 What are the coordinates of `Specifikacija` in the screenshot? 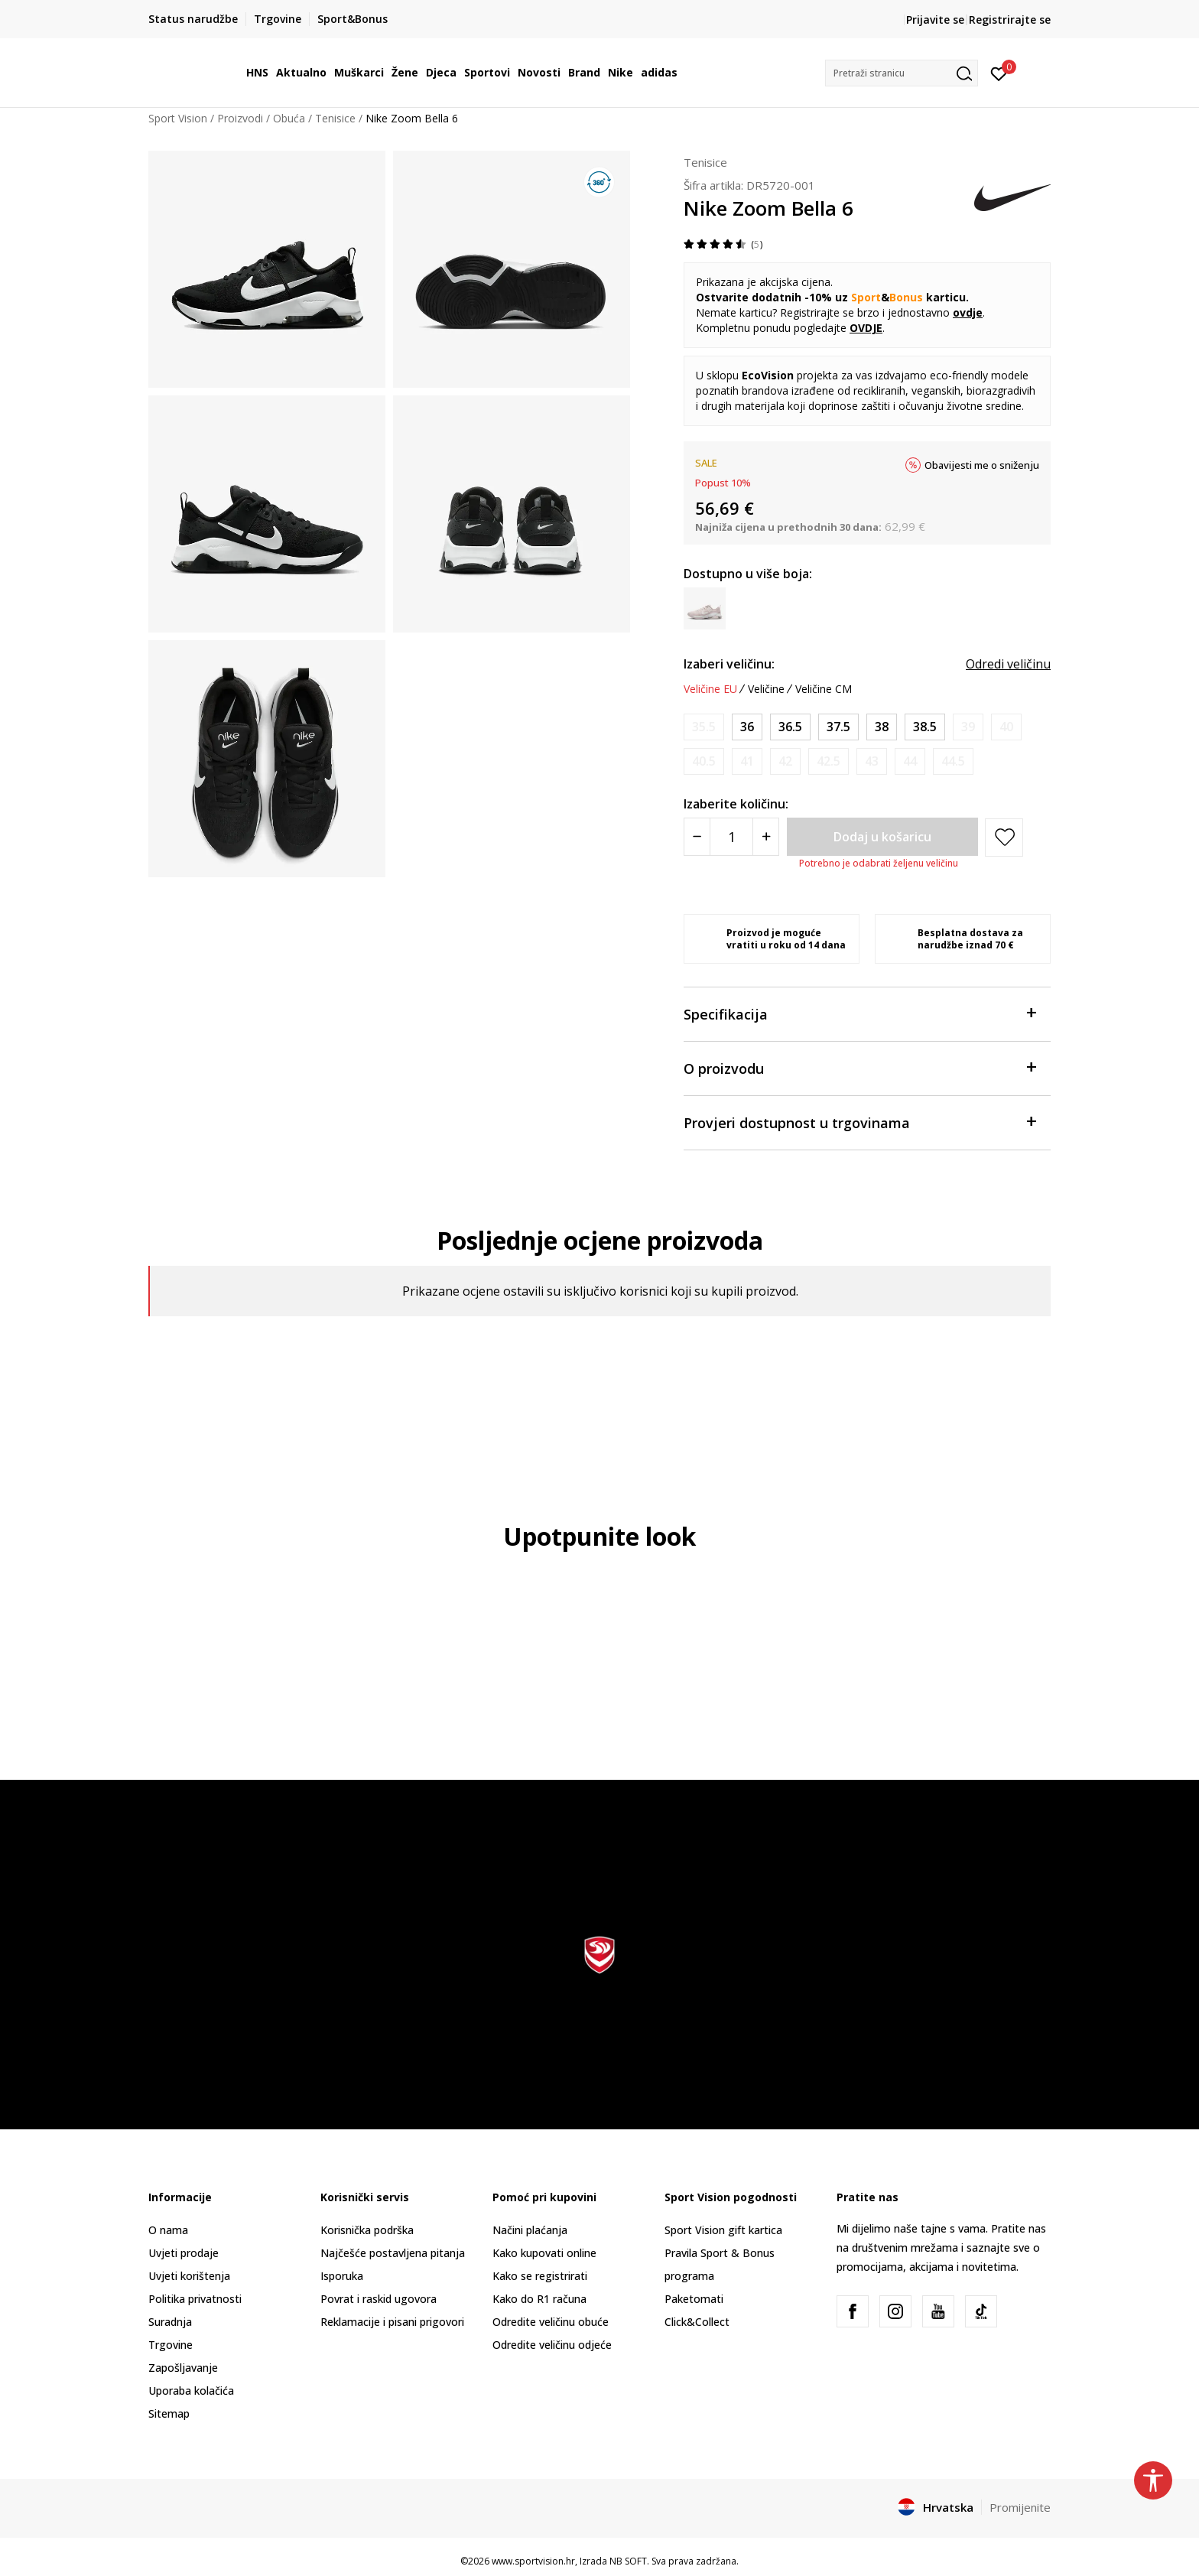 It's located at (859, 1013).